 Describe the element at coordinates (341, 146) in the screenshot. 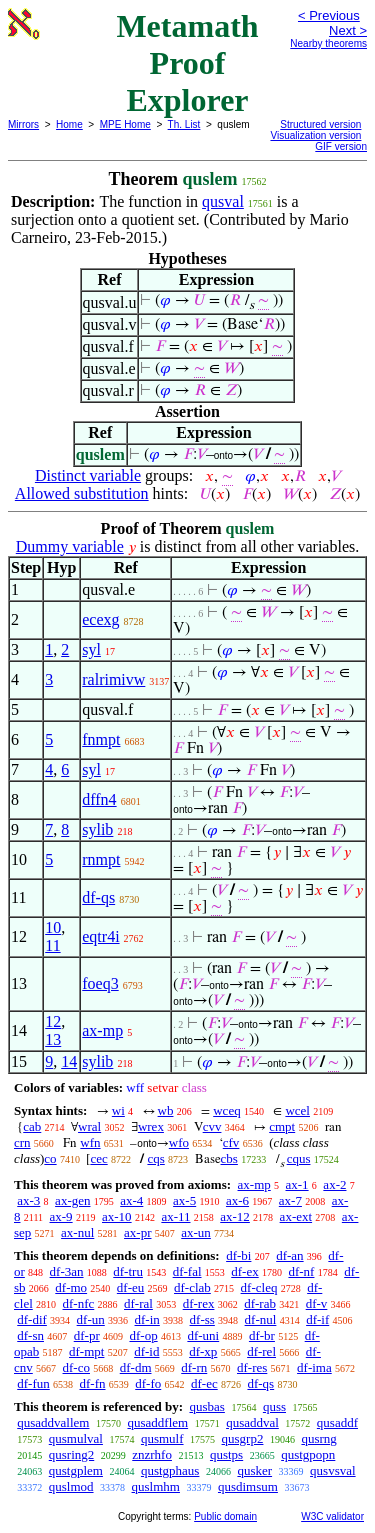

I see `GIF version` at that location.